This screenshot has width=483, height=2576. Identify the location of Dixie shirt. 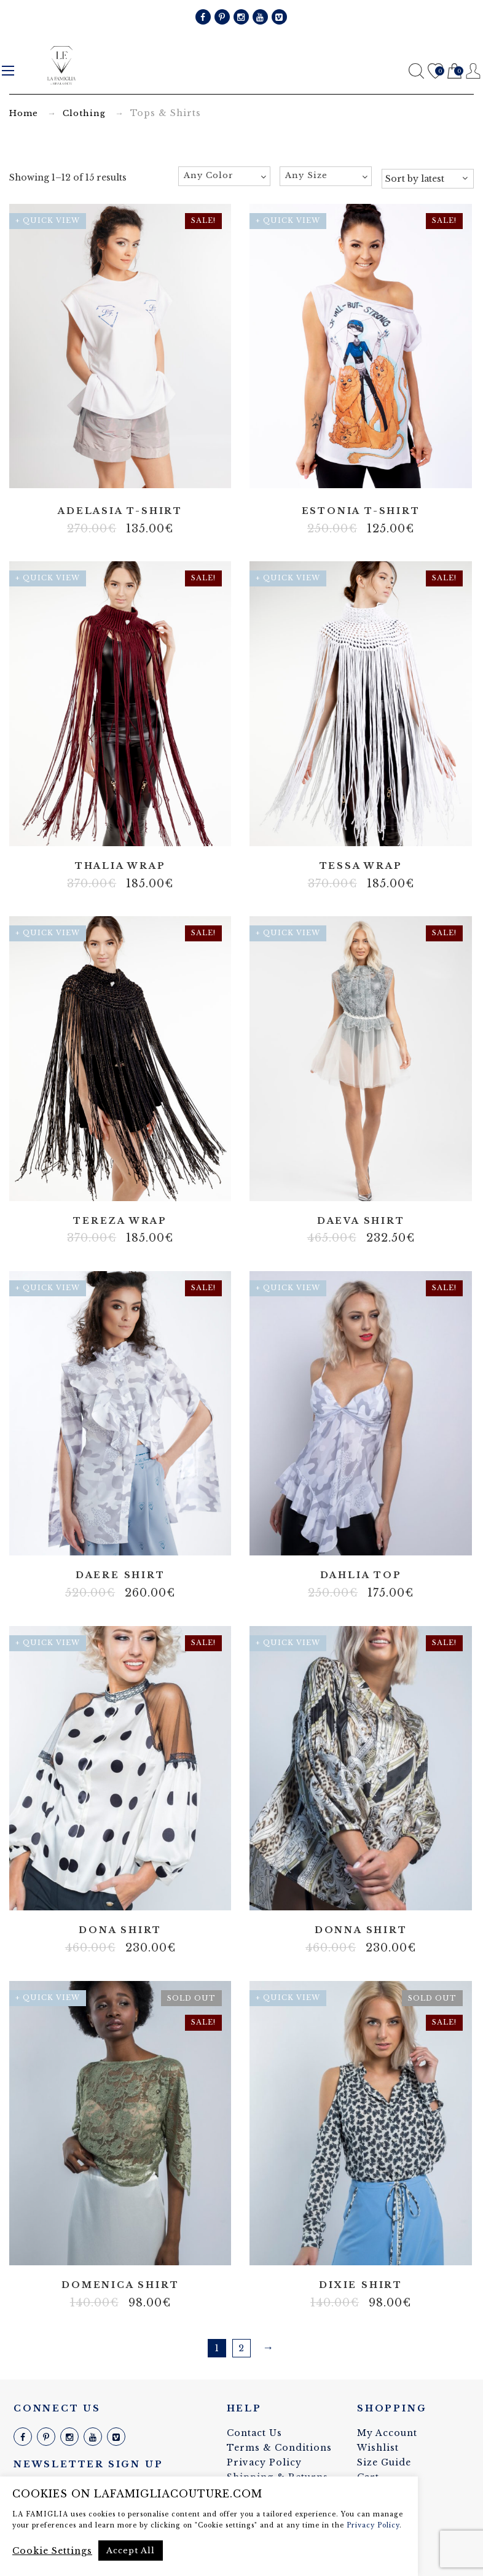
(360, 2285).